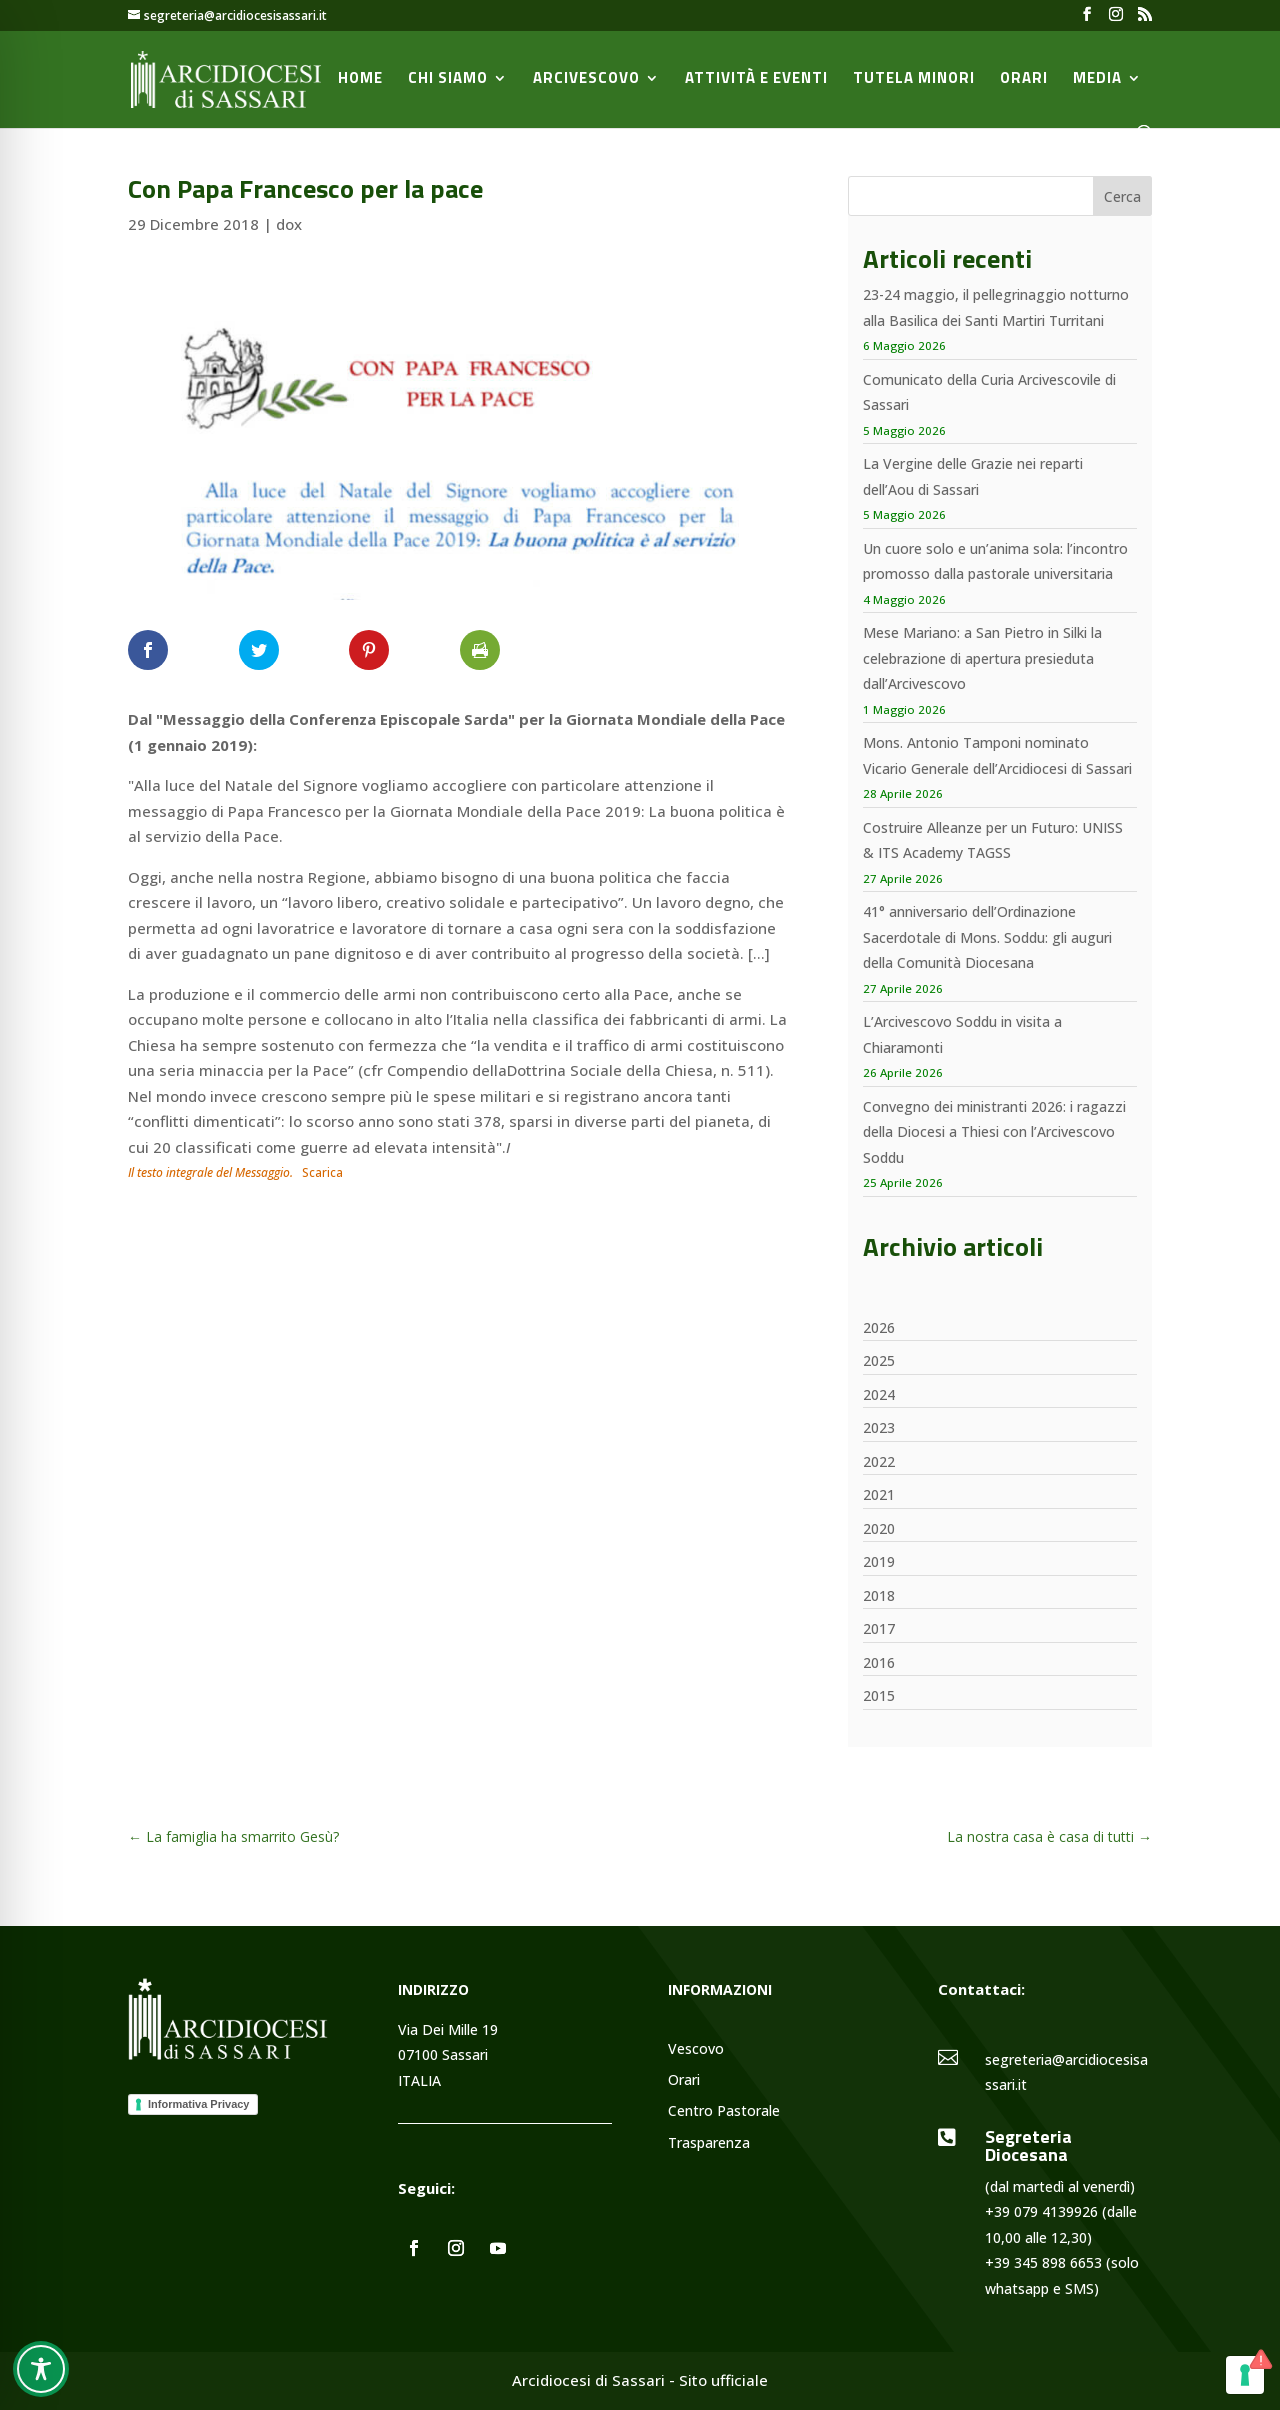  What do you see at coordinates (994, 1132) in the screenshot?
I see `Convegno dei ministranti 2026: i ragazzi della Diocesi a Thiesi con l’Arcivescovo Soddu` at bounding box center [994, 1132].